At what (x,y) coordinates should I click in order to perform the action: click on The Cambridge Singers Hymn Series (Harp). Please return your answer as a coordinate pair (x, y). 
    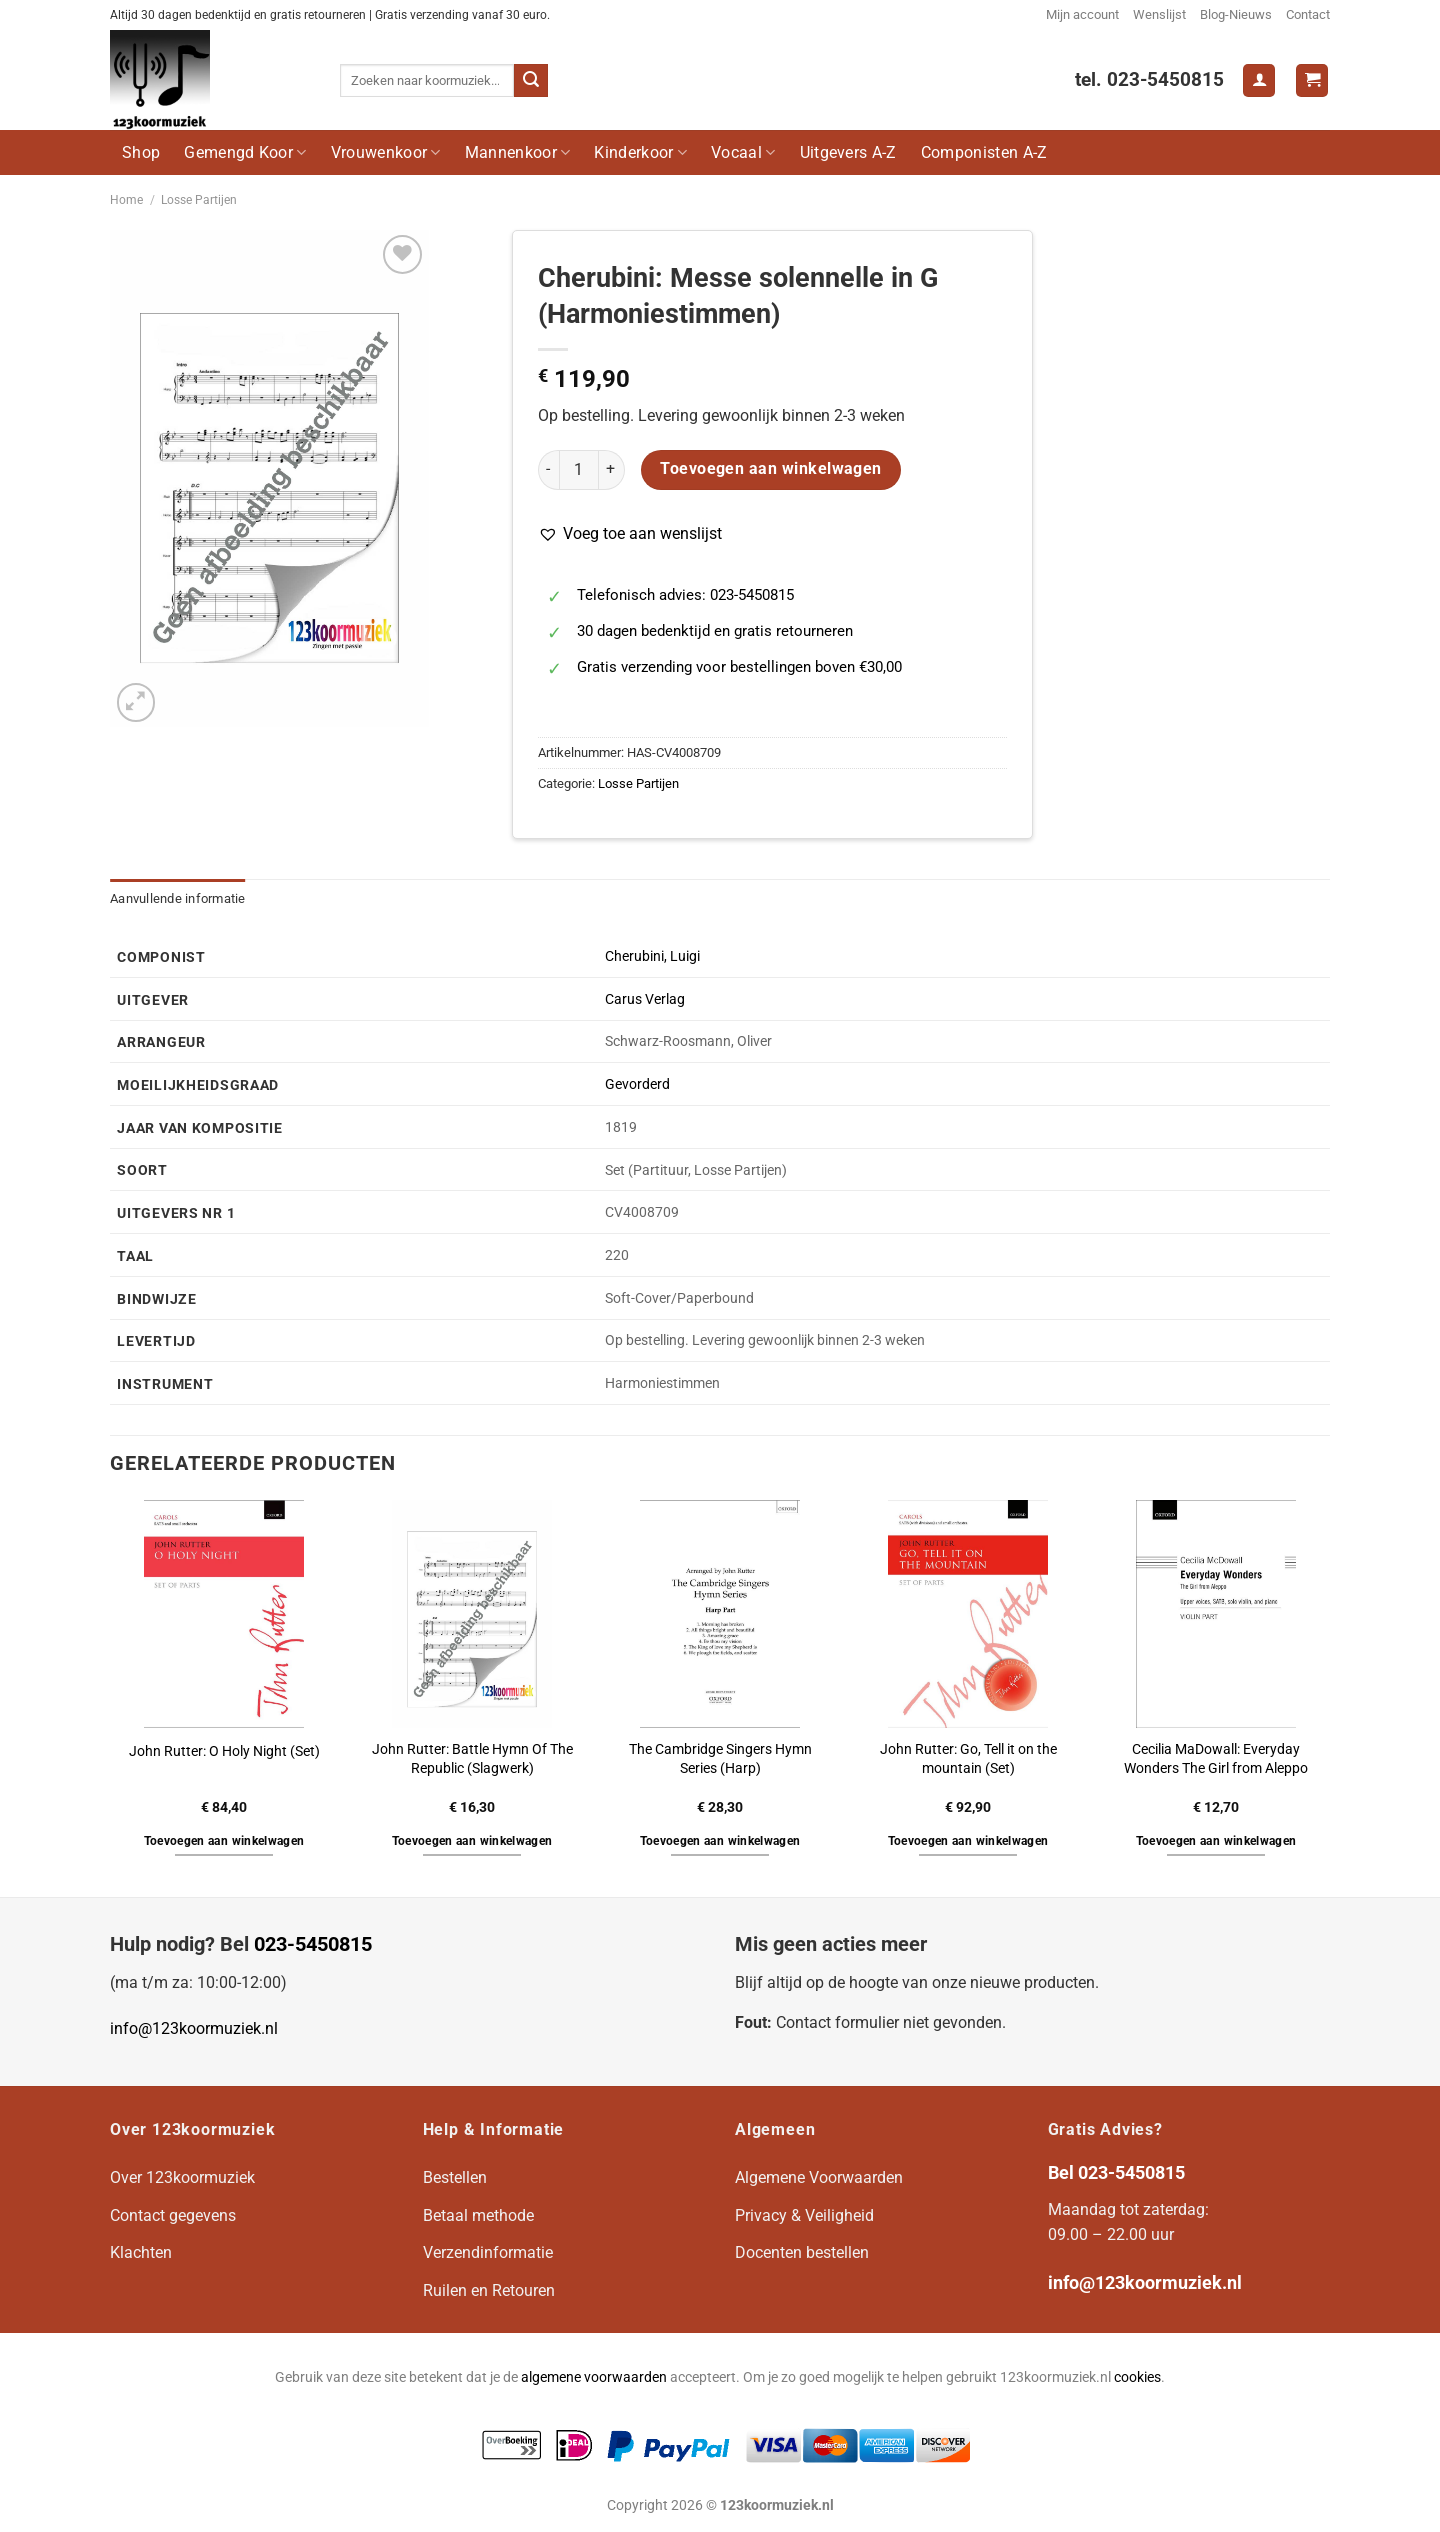
    Looking at the image, I should click on (720, 1759).